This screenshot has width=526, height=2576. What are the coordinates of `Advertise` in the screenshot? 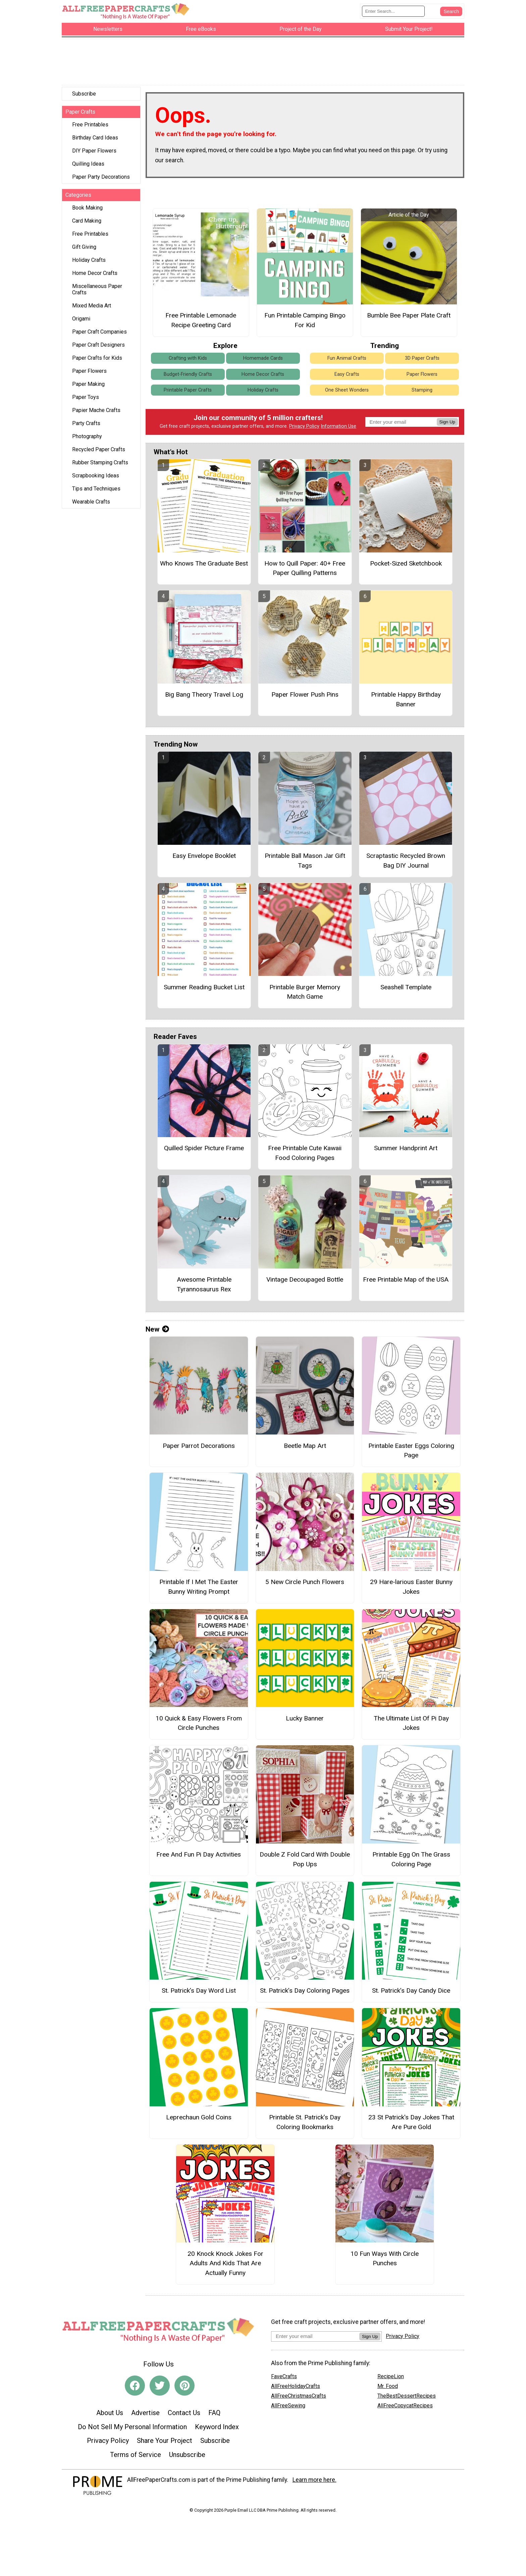 It's located at (145, 2416).